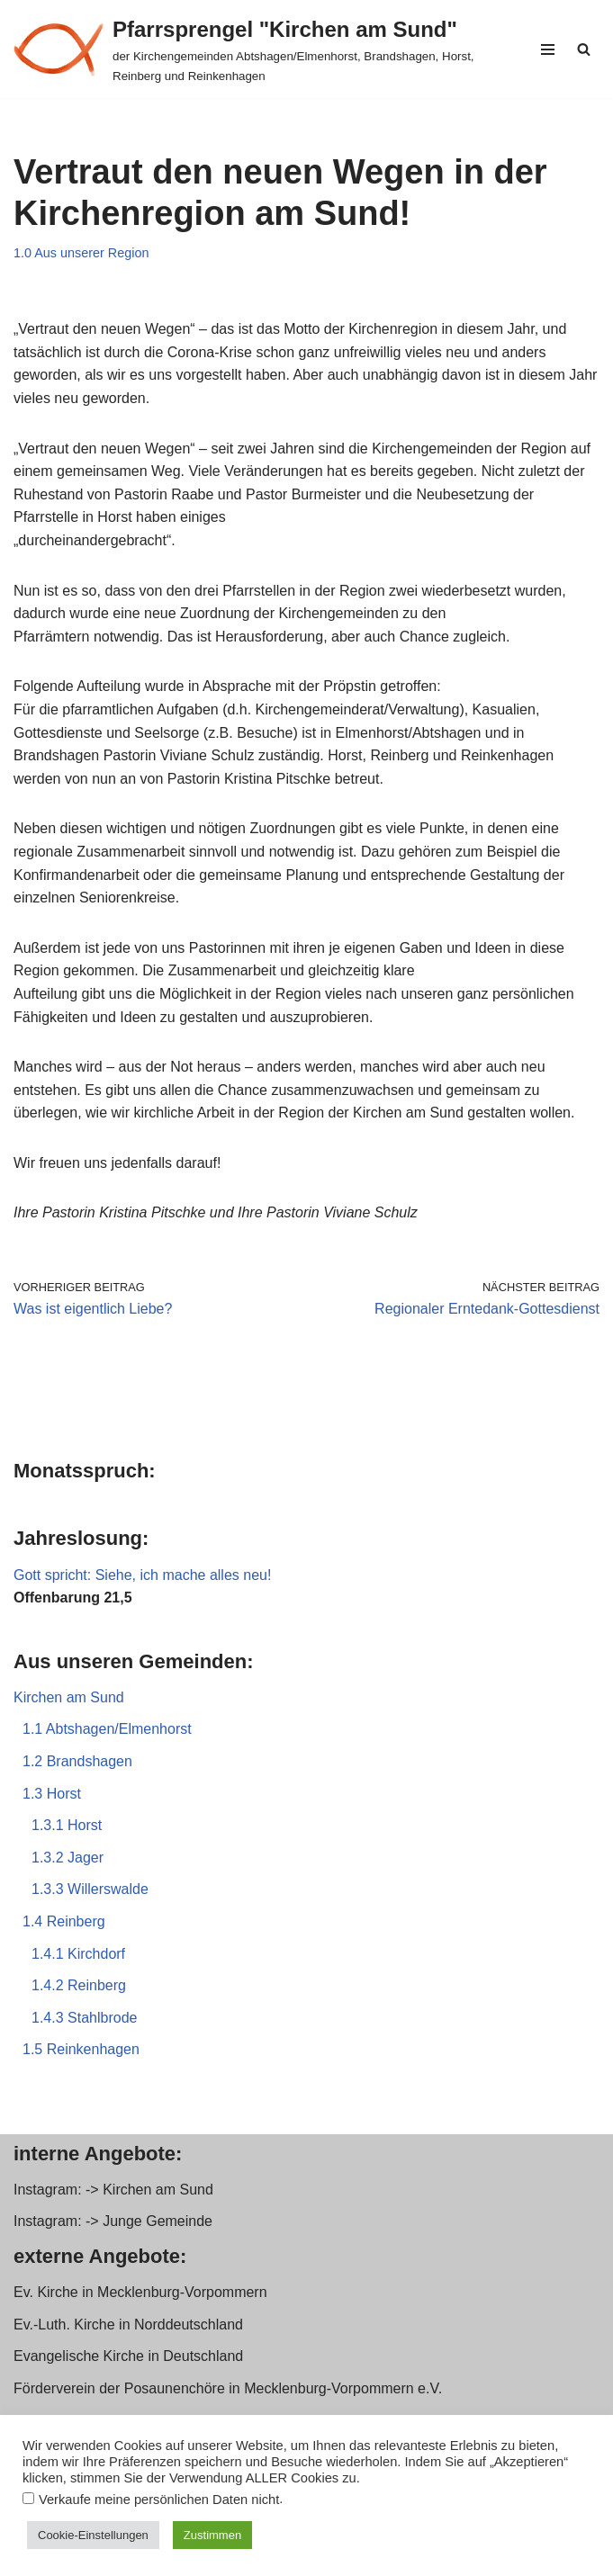 This screenshot has height=2576, width=613. What do you see at coordinates (77, 1761) in the screenshot?
I see `1.2 Brandshagen` at bounding box center [77, 1761].